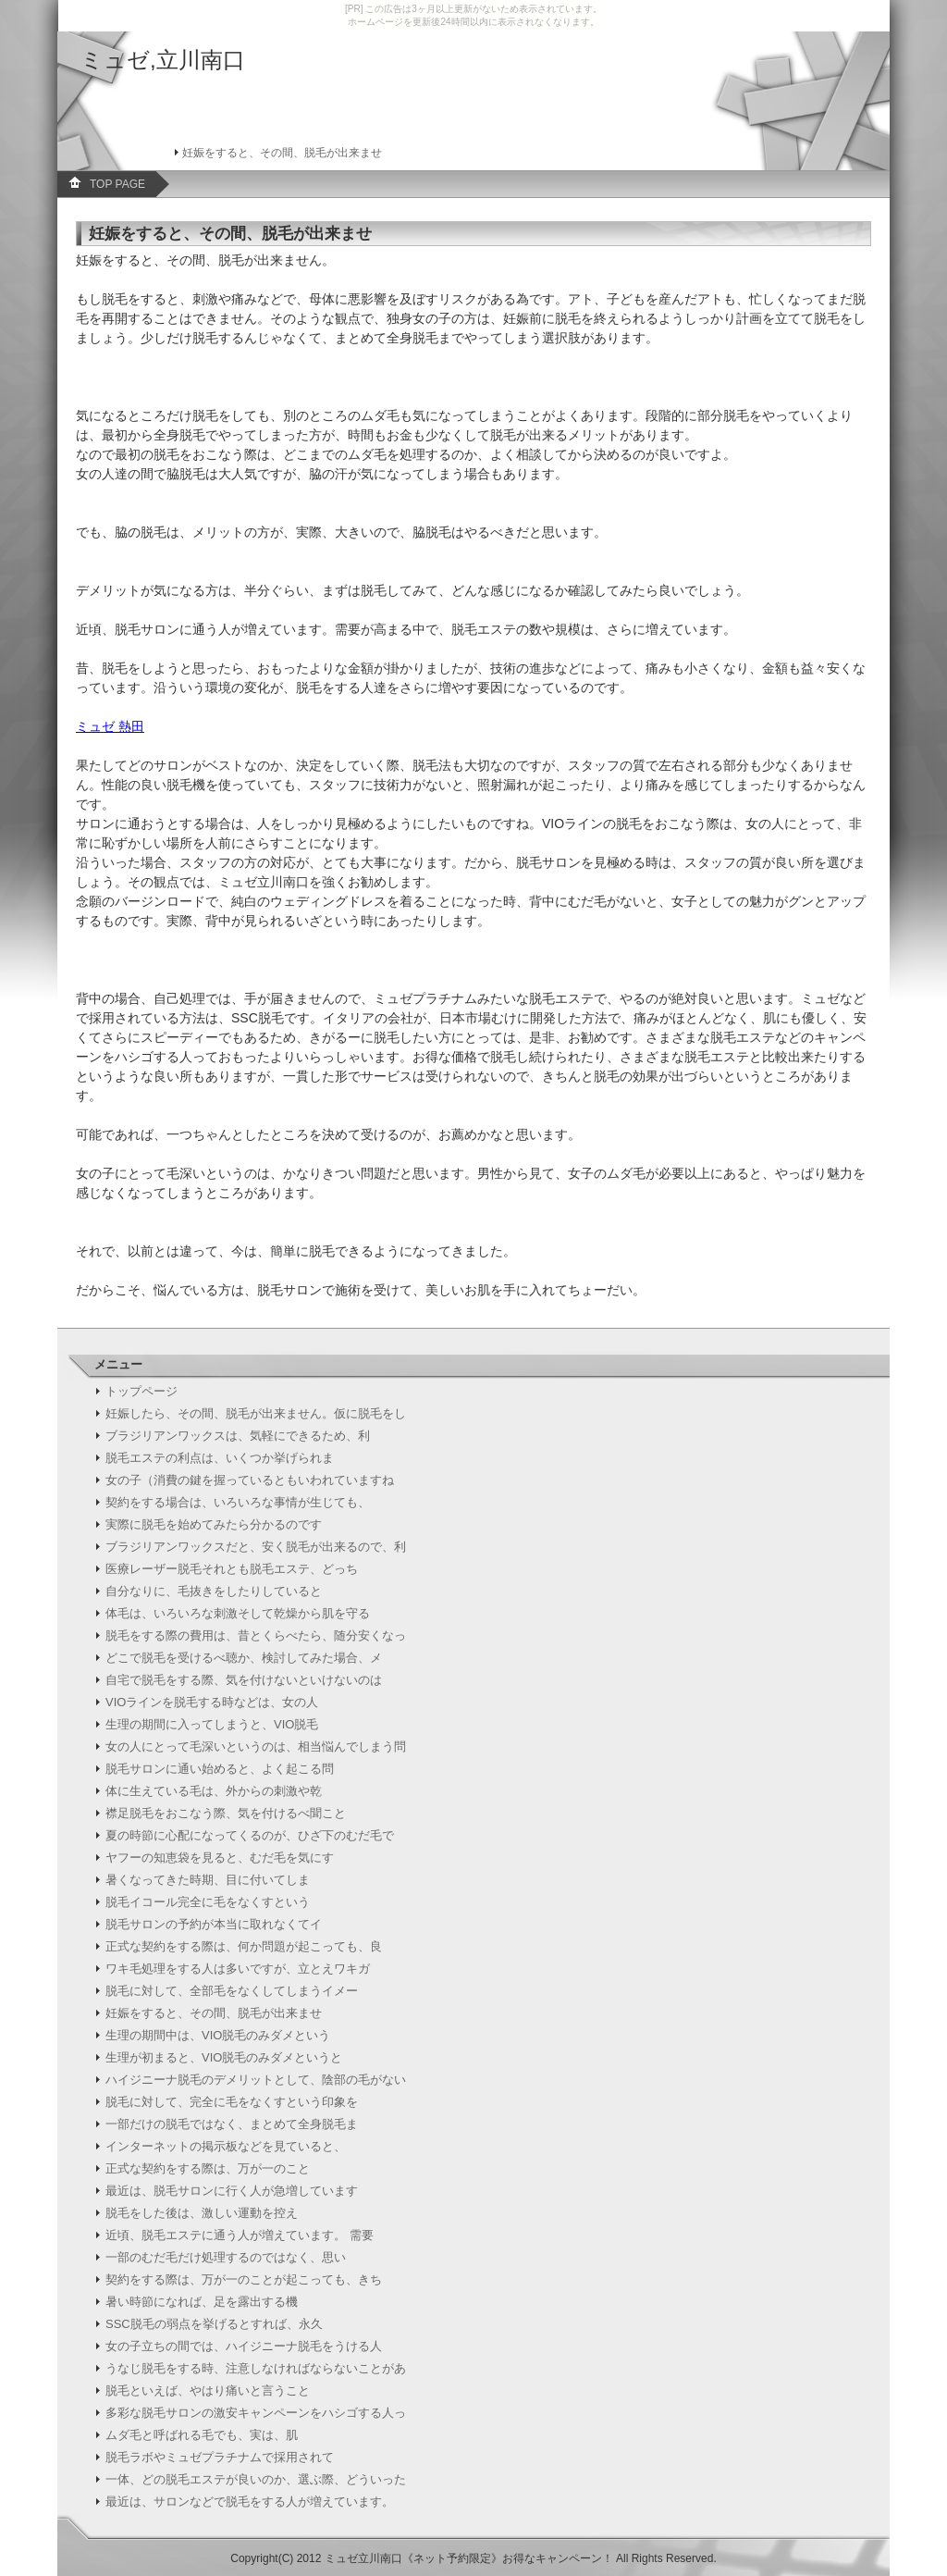 This screenshot has height=2576, width=947. Describe the element at coordinates (217, 2035) in the screenshot. I see `生理の期間中は、VIO脱毛のみダメという` at that location.